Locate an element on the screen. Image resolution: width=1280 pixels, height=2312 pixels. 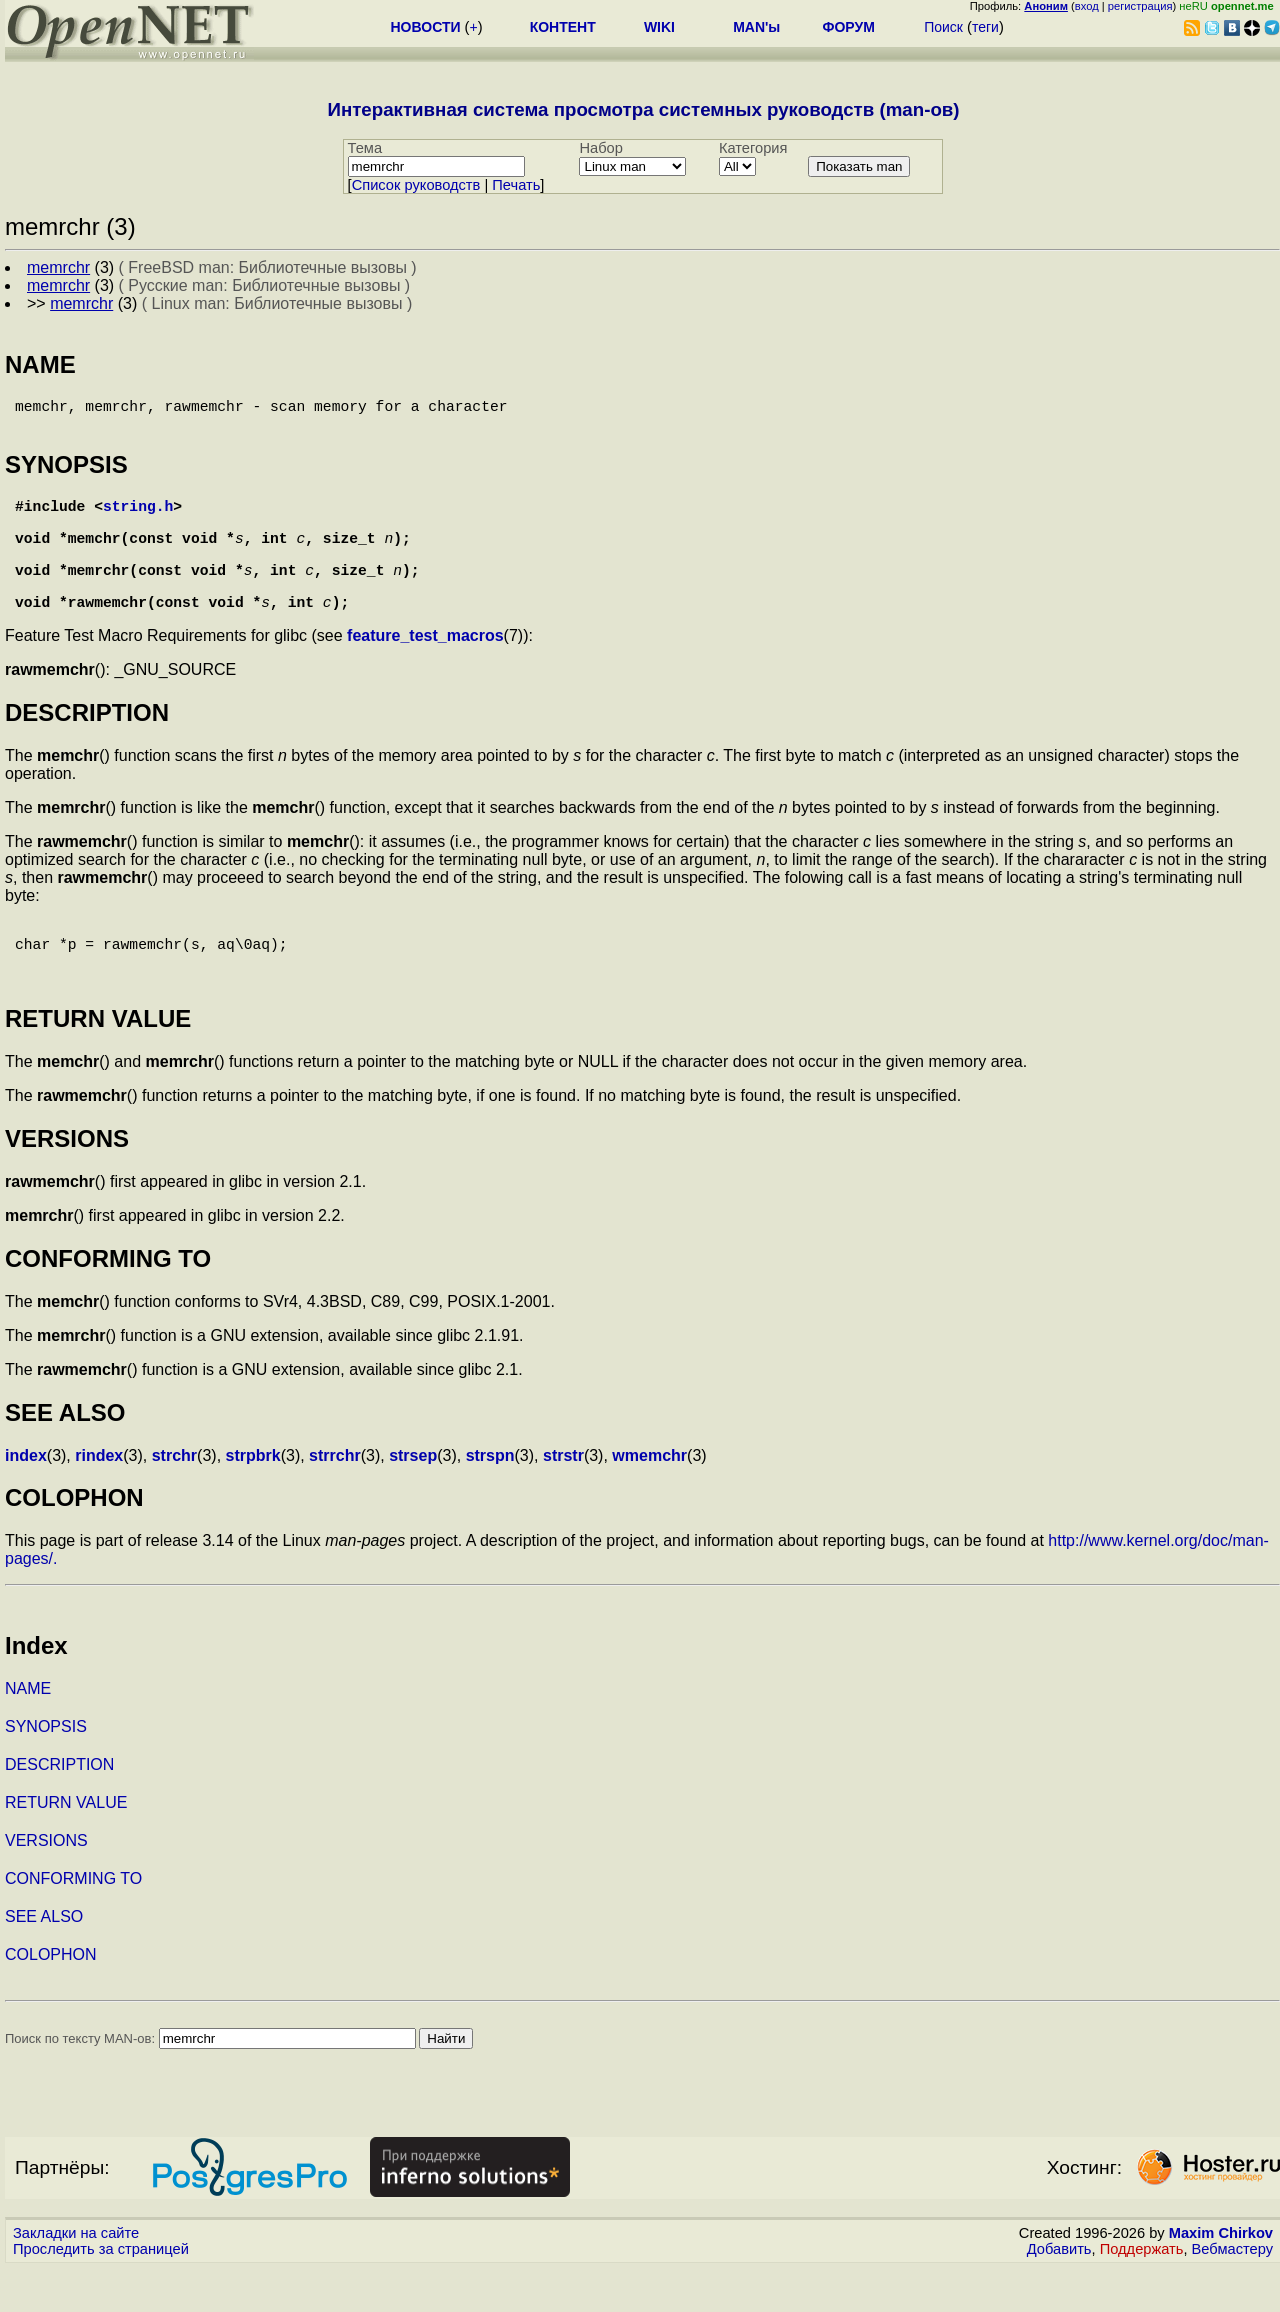
strsep is located at coordinates (413, 1499).